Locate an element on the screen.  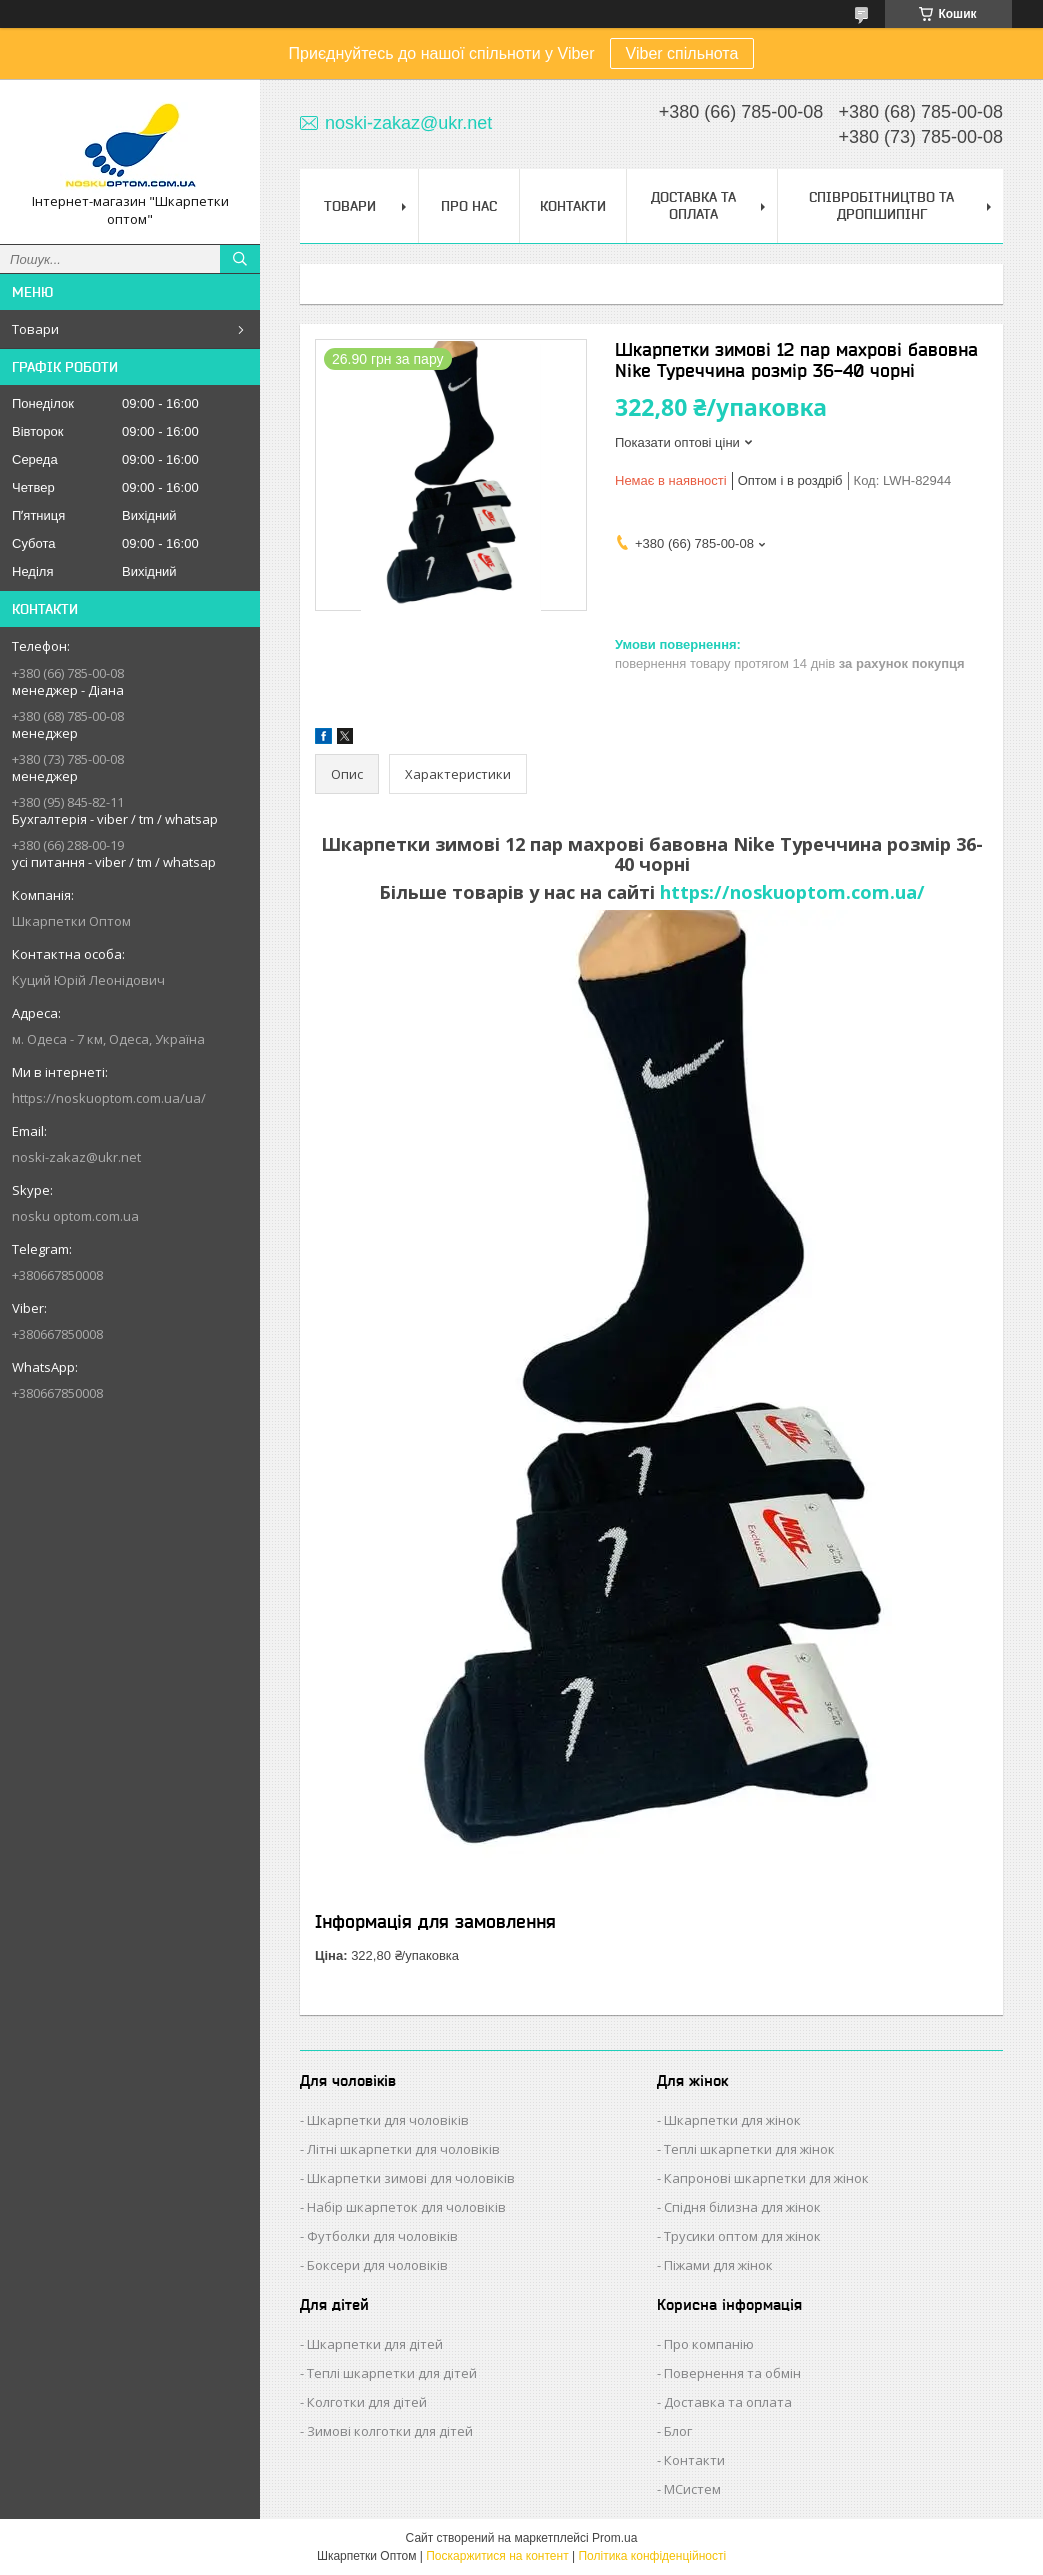
Про нас is located at coordinates (469, 206).